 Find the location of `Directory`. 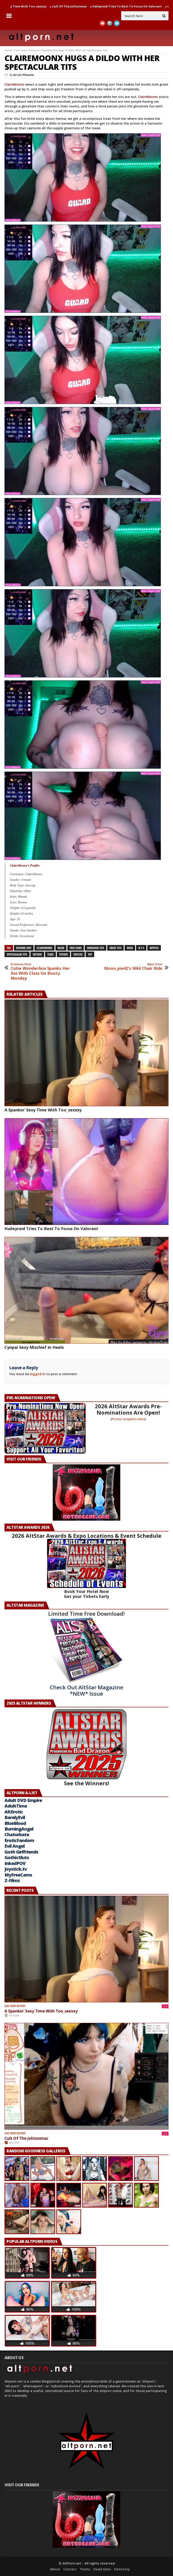

Directory is located at coordinates (122, 2569).